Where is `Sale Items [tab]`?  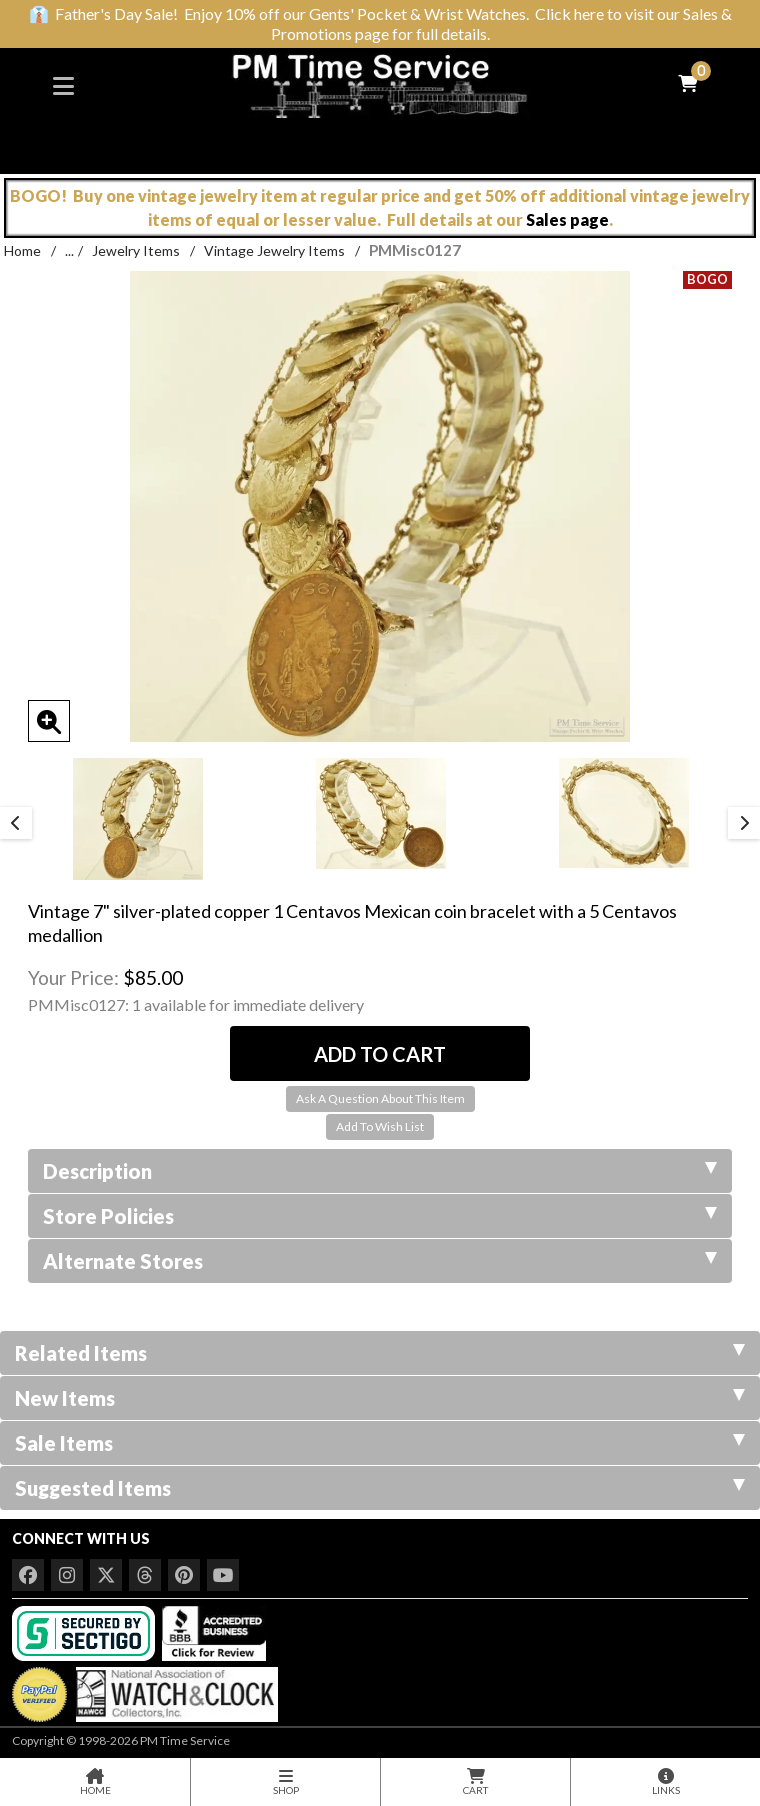 Sale Items [tab] is located at coordinates (380, 1443).